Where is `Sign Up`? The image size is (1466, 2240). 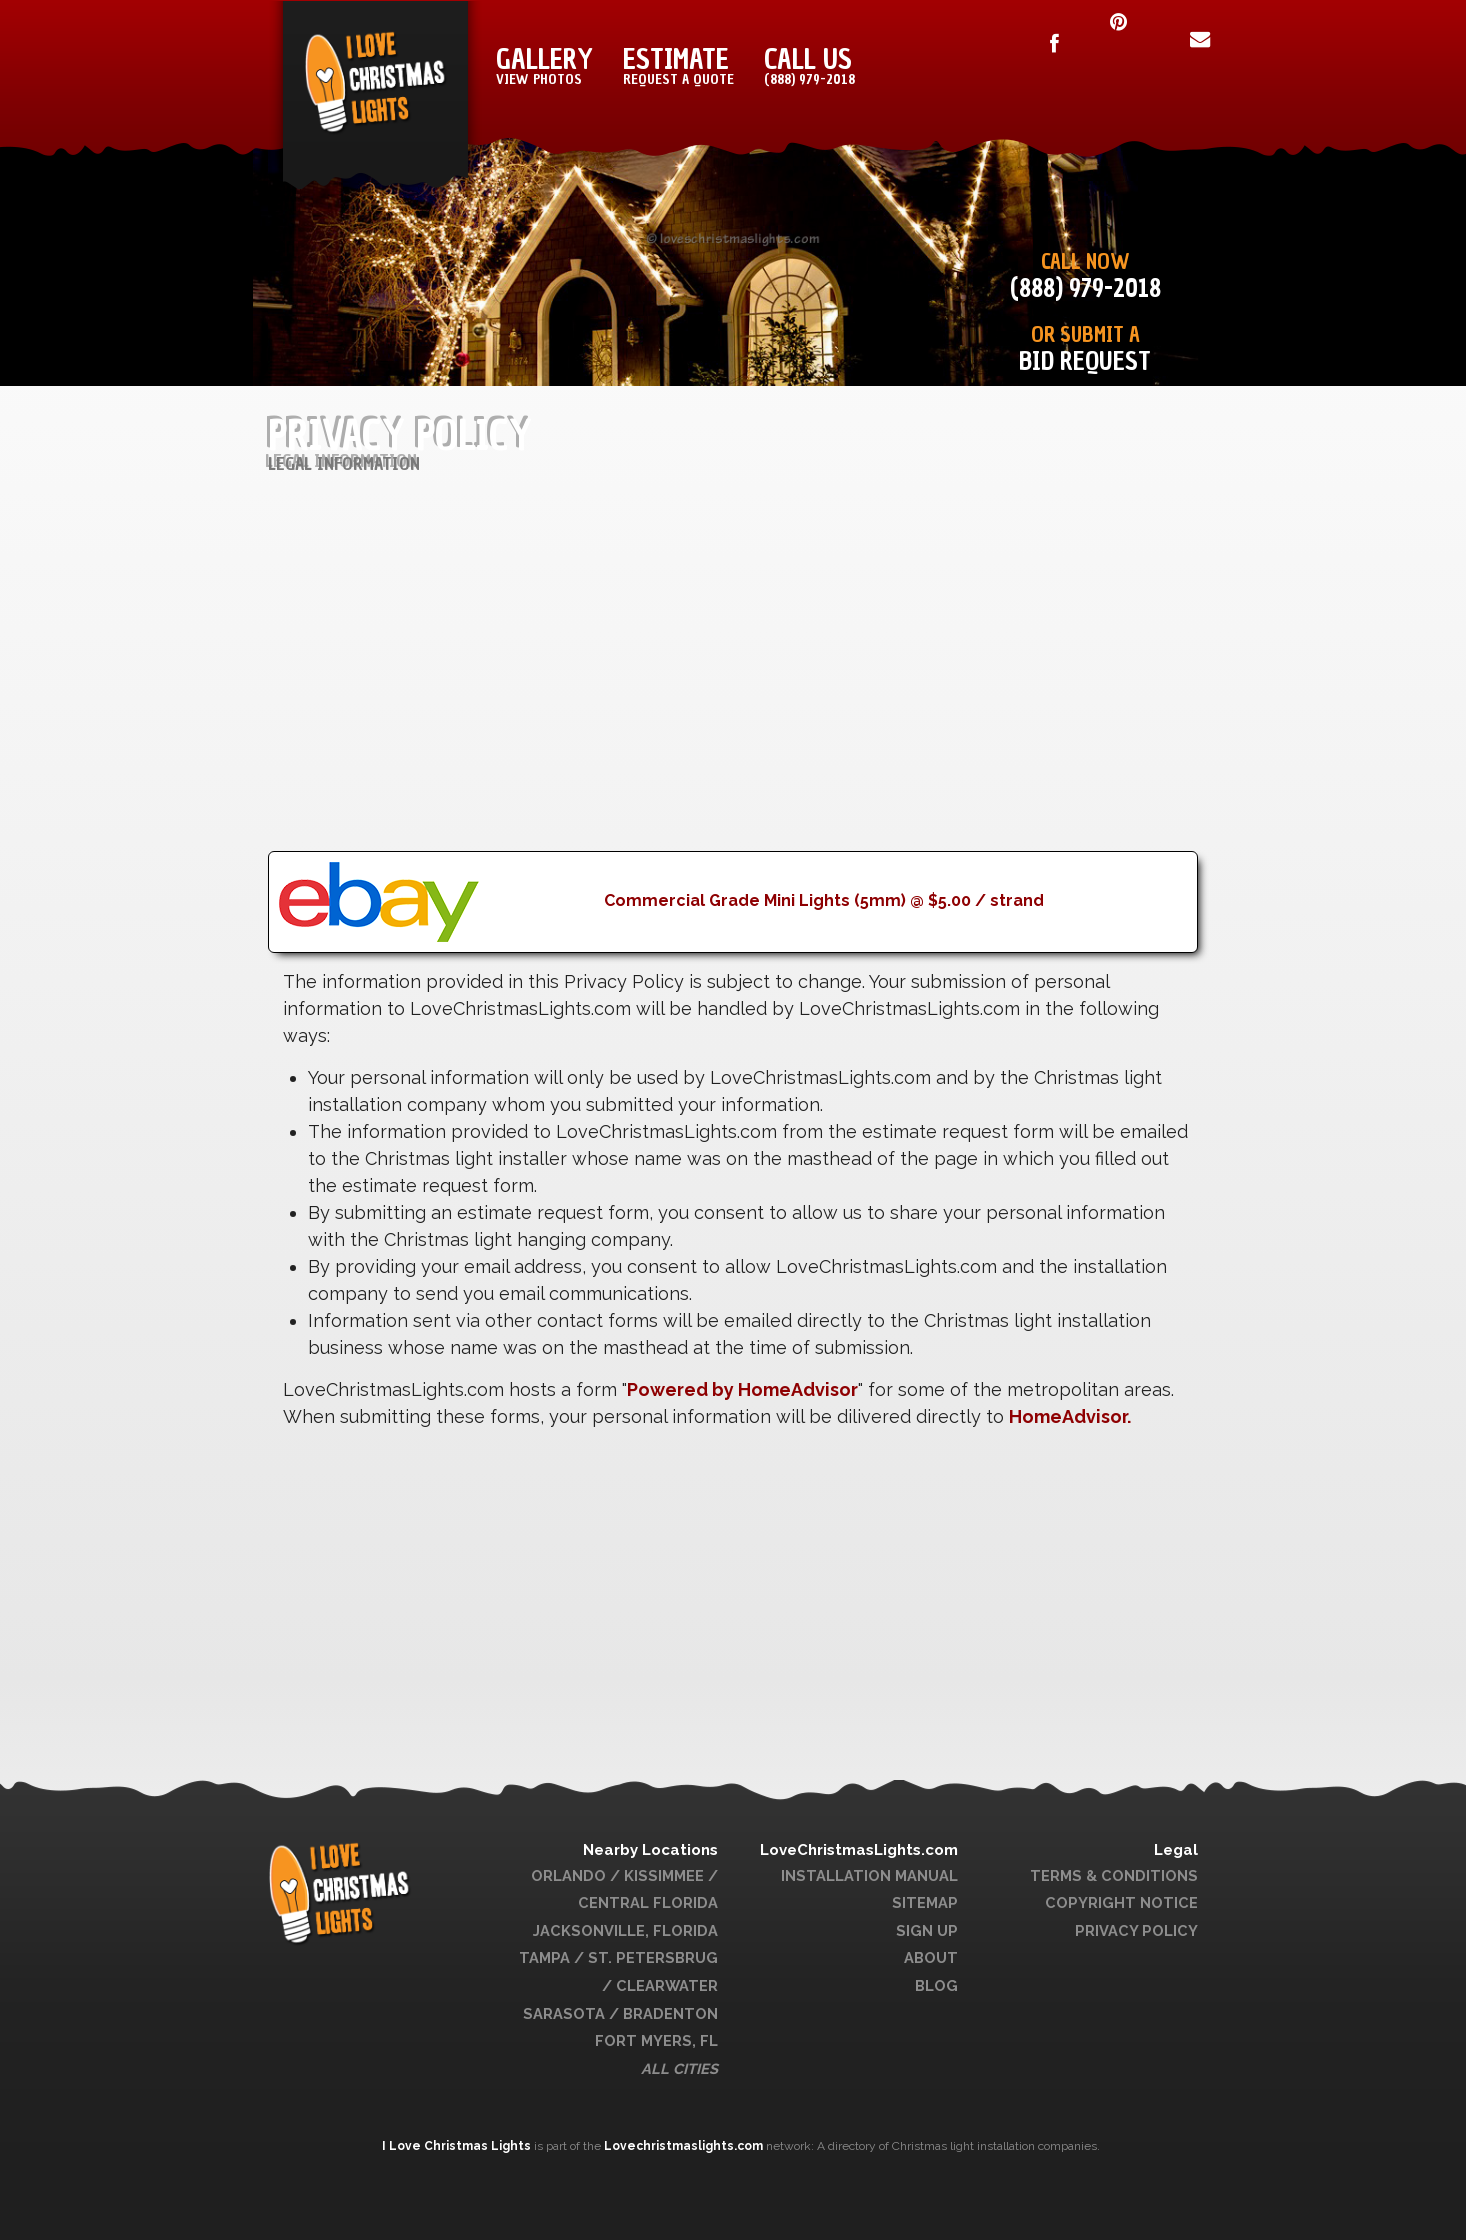 Sign Up is located at coordinates (927, 1930).